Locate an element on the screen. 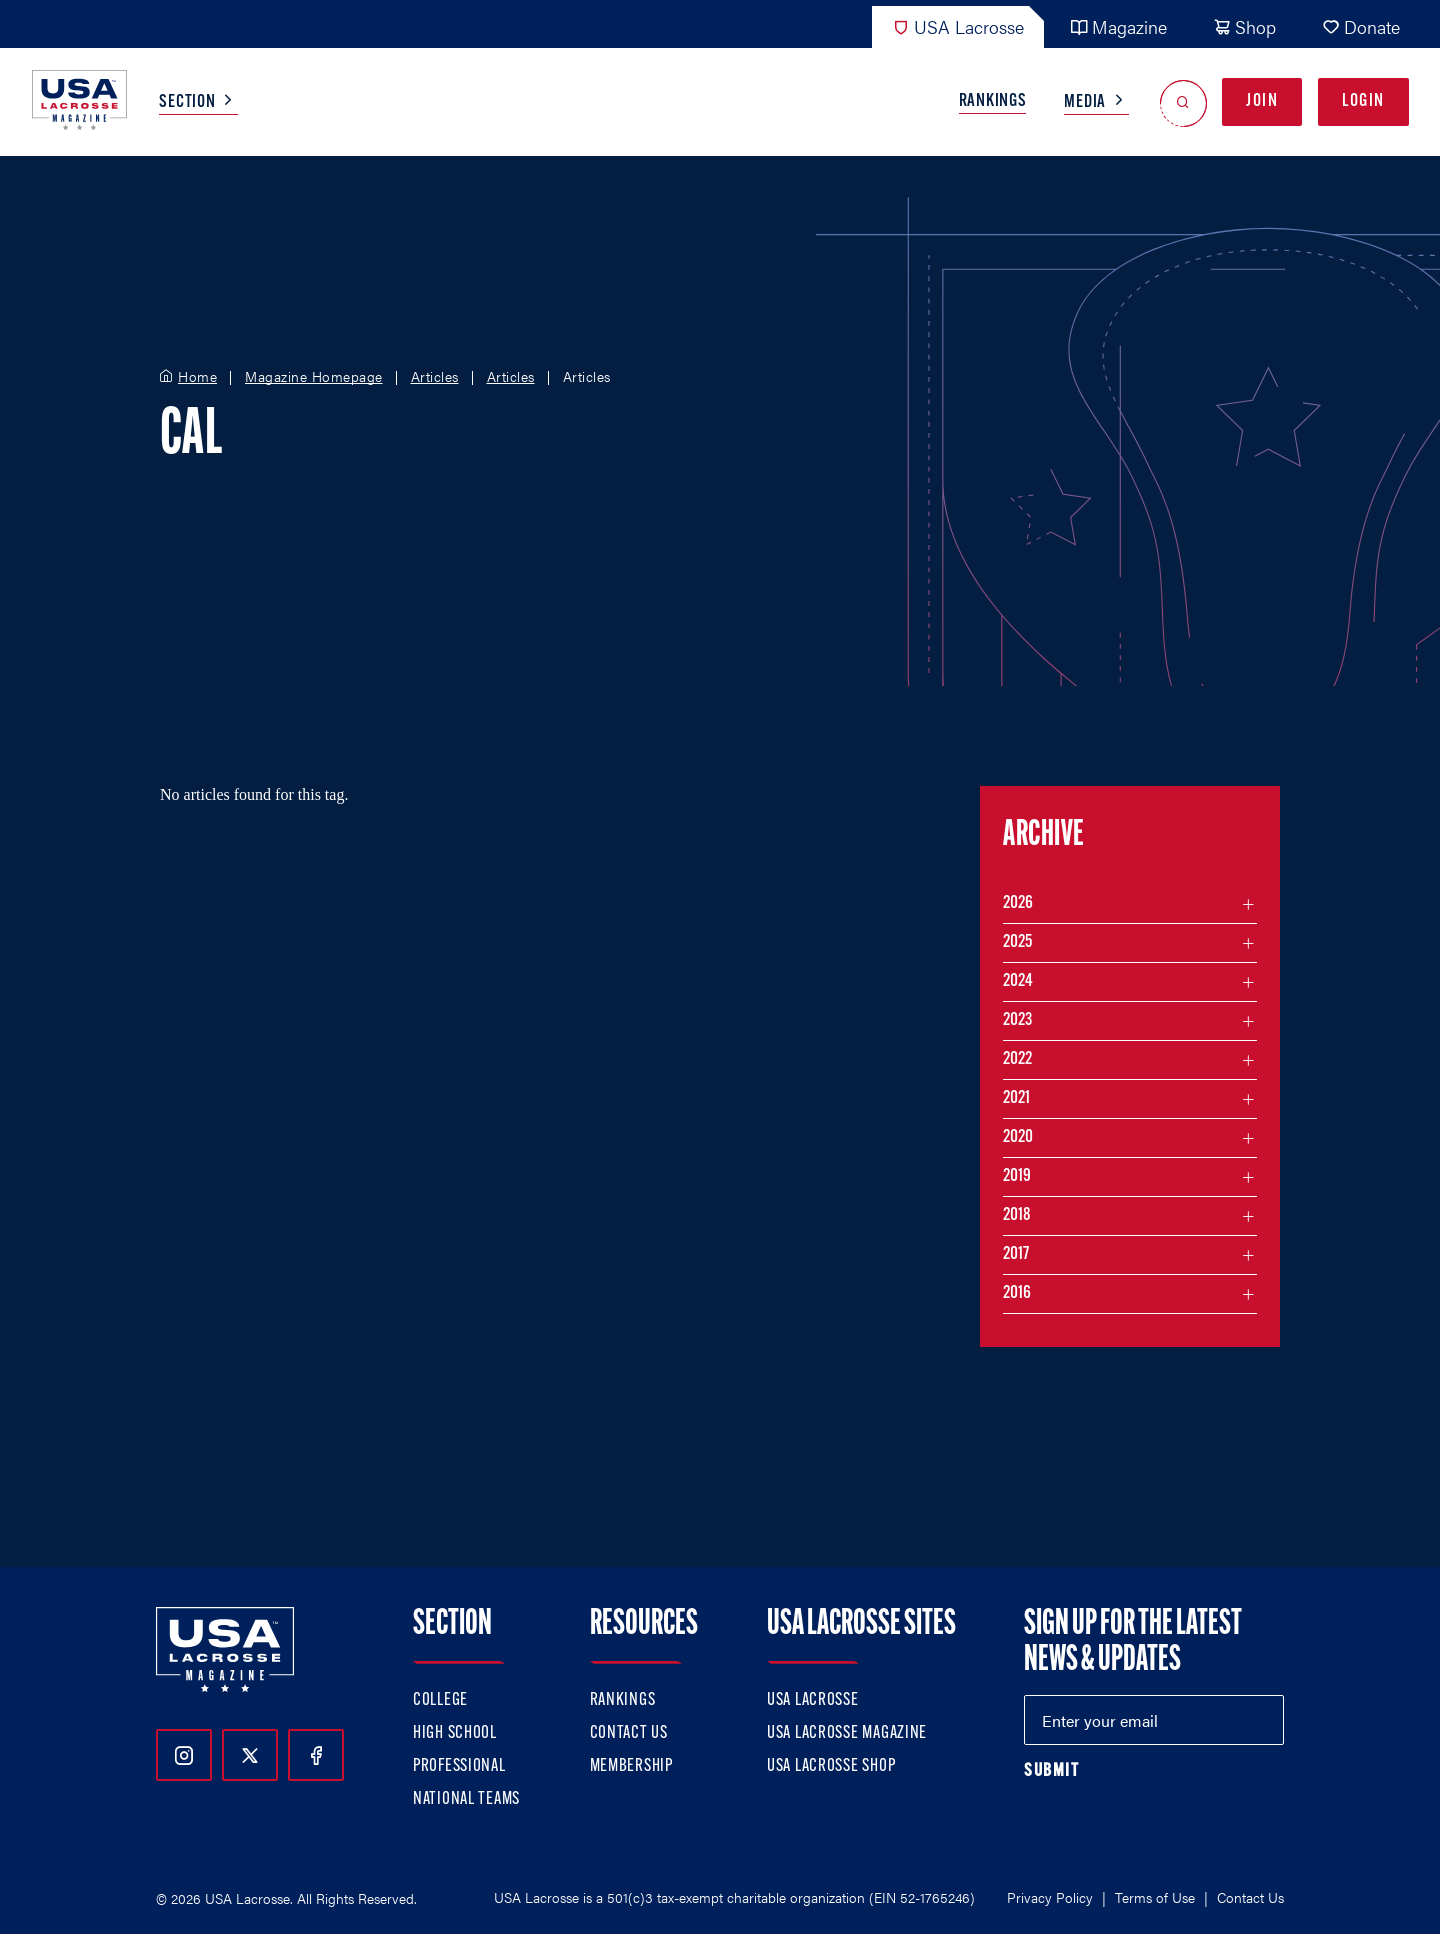 This screenshot has width=1440, height=1935. 2018 [Filter articles by month in the year 2018] is located at coordinates (1017, 1215).